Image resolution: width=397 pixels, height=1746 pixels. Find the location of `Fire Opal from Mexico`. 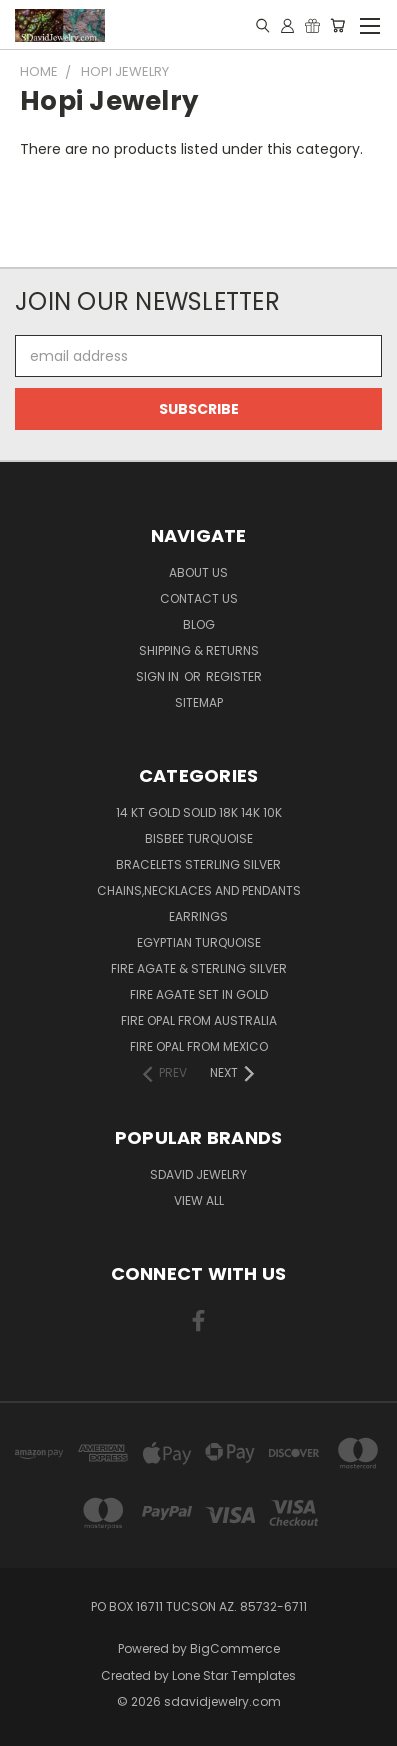

Fire Opal from Mexico is located at coordinates (199, 1046).